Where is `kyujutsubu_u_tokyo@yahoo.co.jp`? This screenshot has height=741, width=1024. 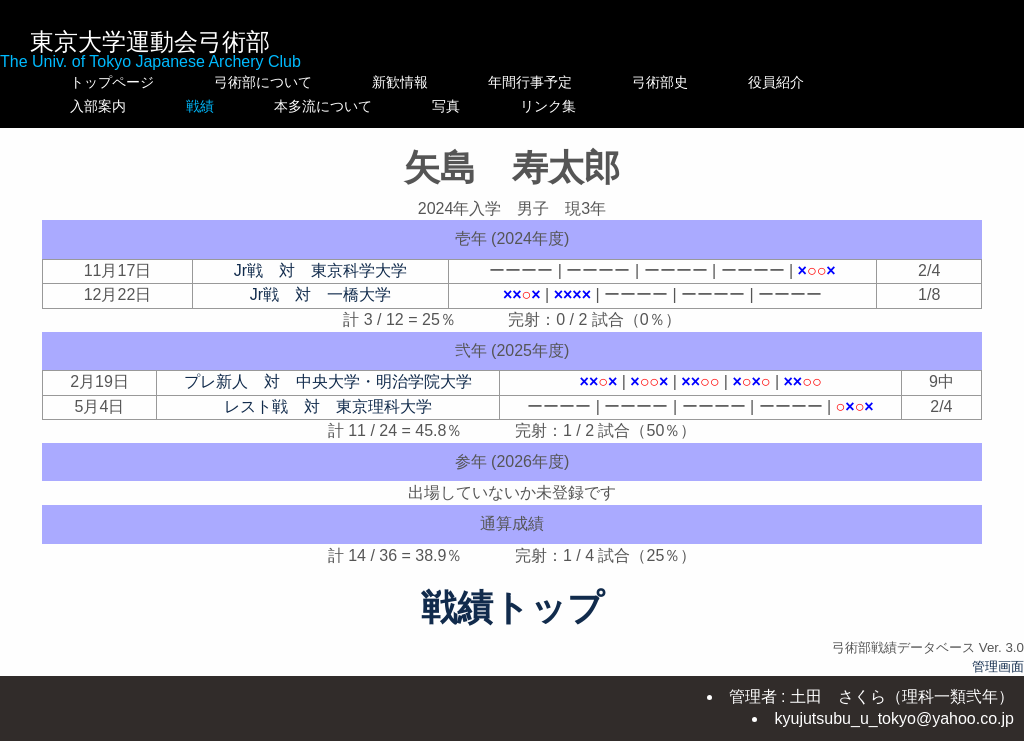
kyujutsubu_u_tokyo@yahoo.co.jp is located at coordinates (894, 718).